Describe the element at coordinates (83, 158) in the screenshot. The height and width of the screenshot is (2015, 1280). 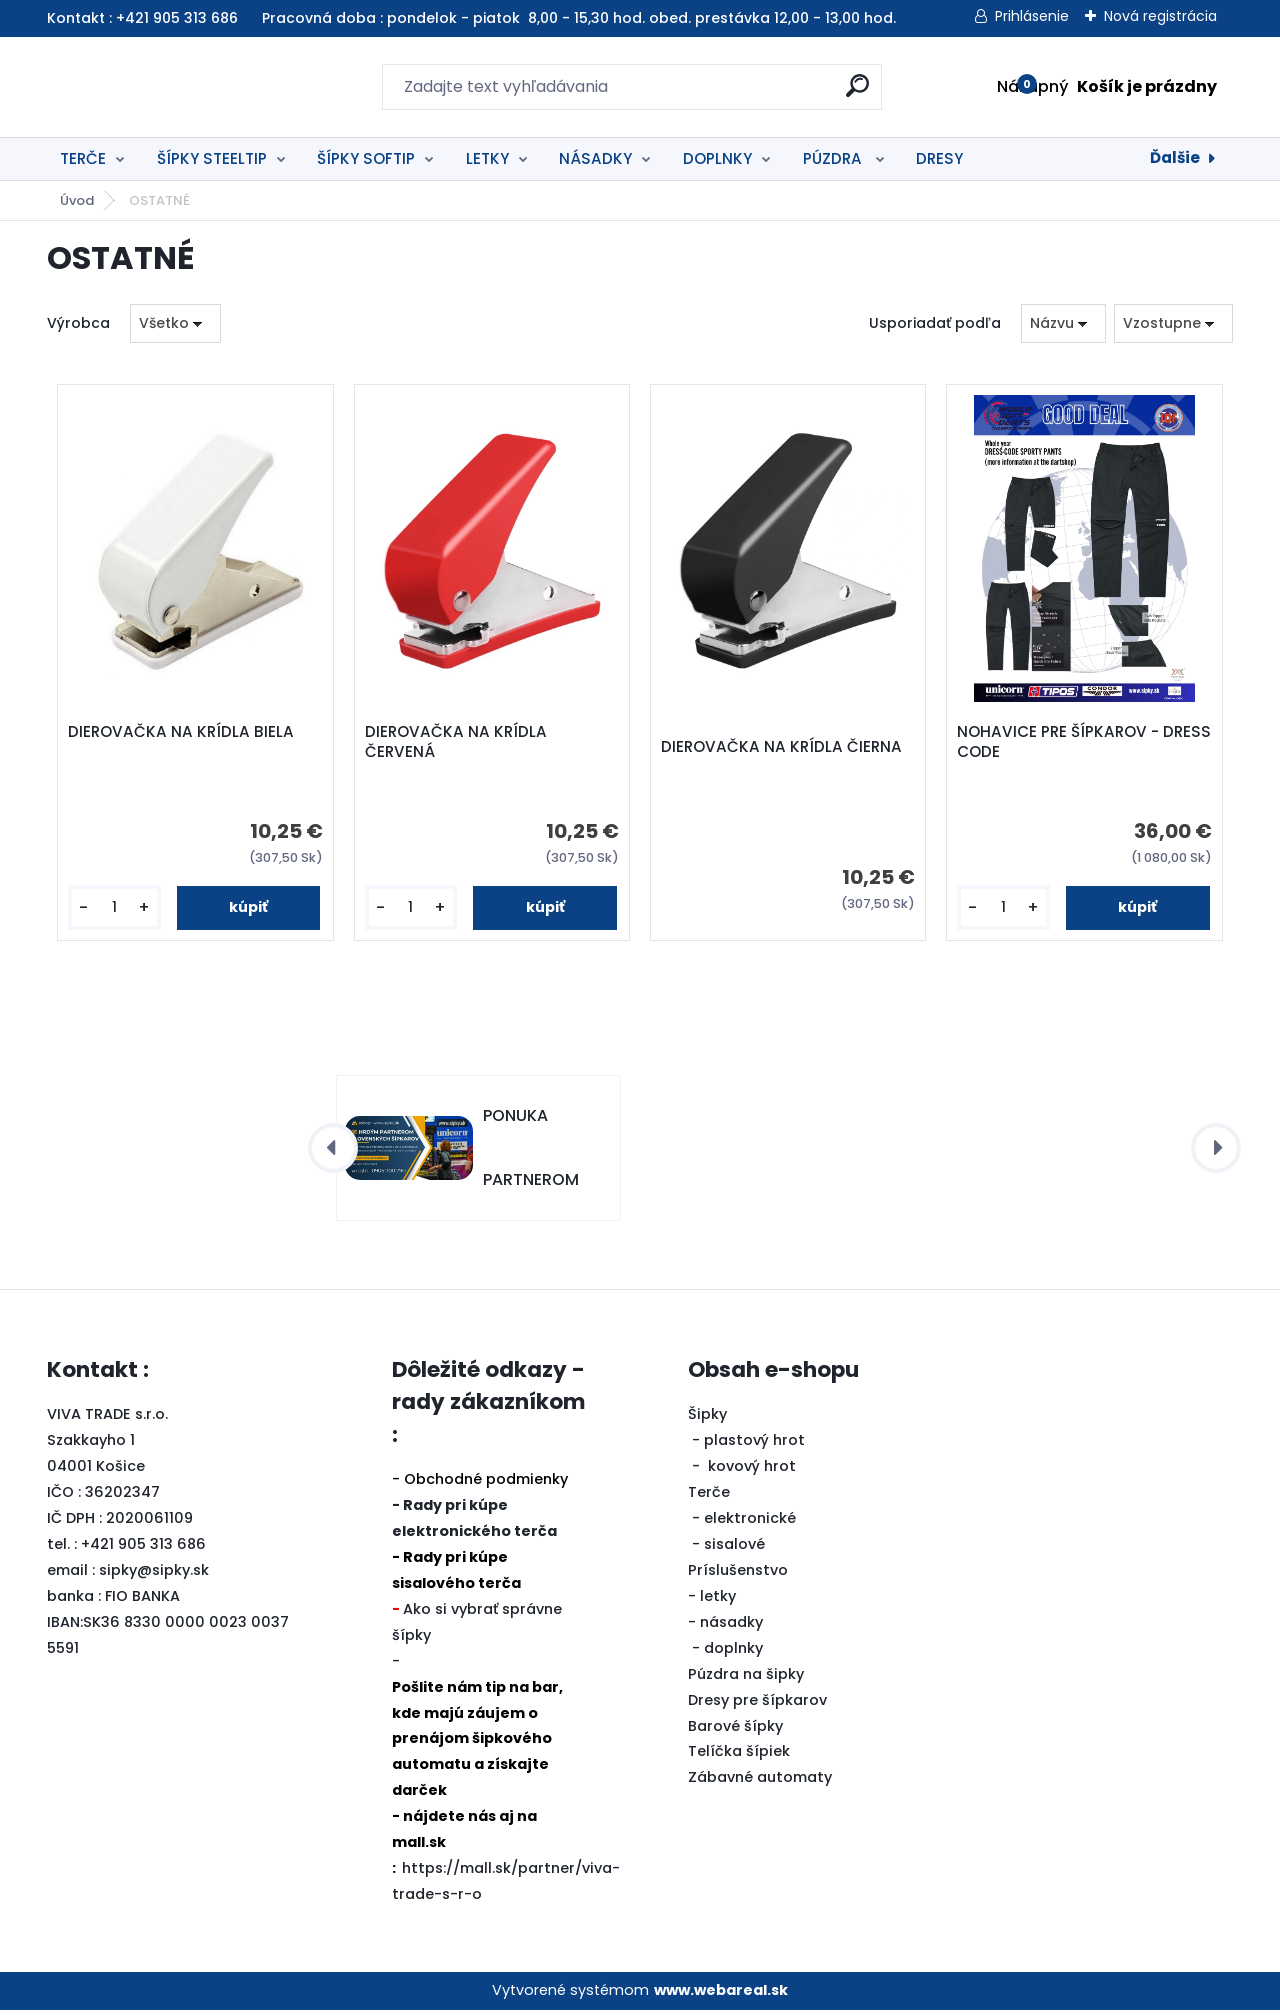
I see `TERČE` at that location.